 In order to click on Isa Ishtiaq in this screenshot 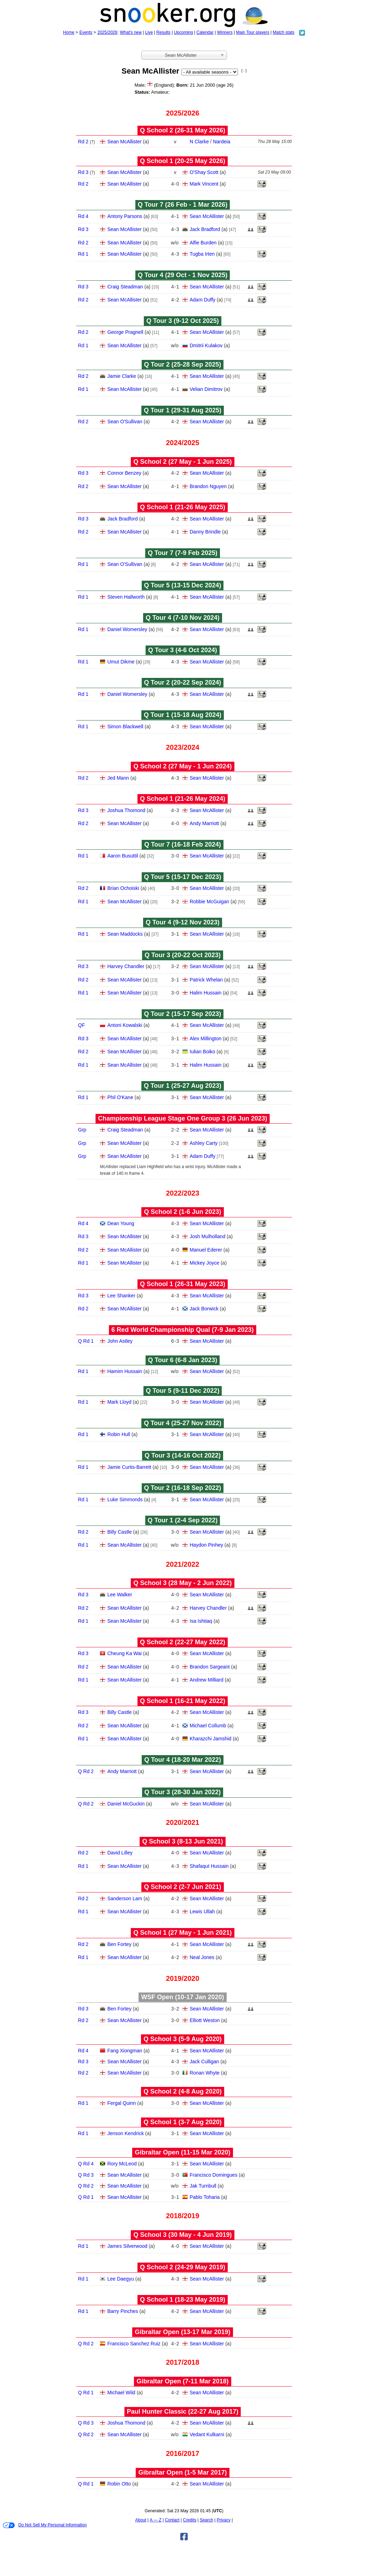, I will do `click(201, 1621)`.